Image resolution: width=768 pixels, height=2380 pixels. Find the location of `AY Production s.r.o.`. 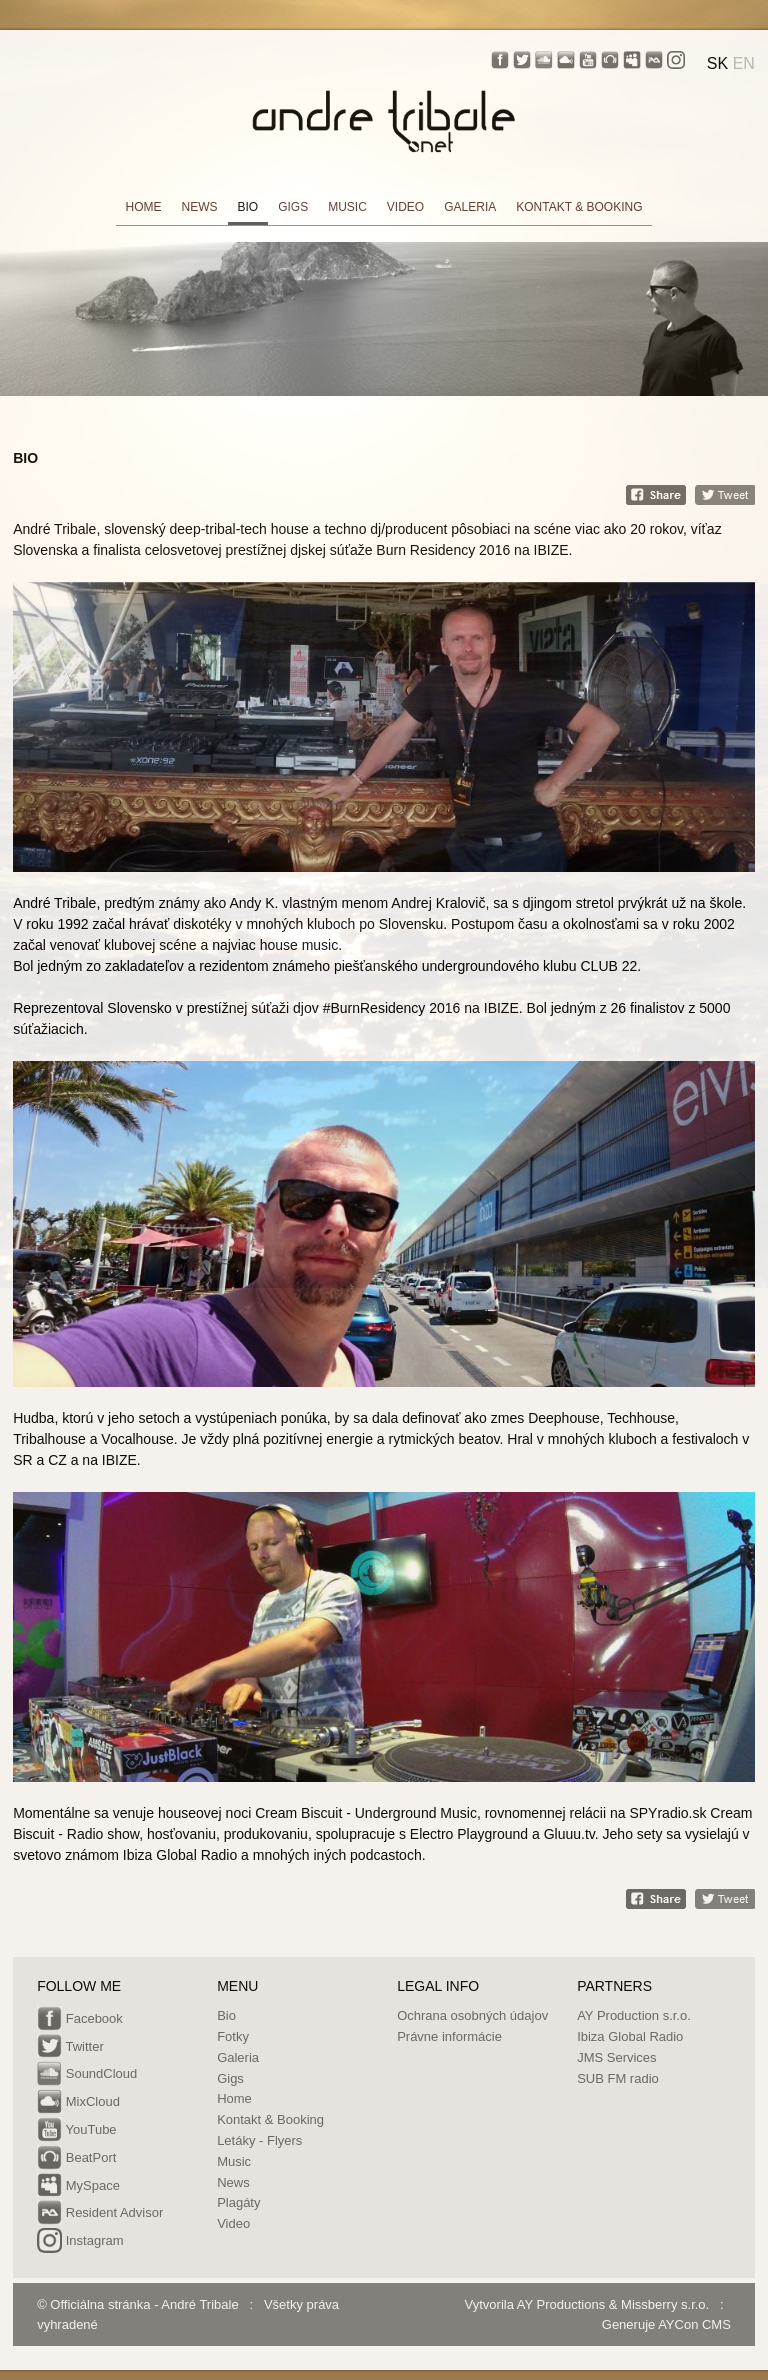

AY Production s.r.o. is located at coordinates (634, 2015).